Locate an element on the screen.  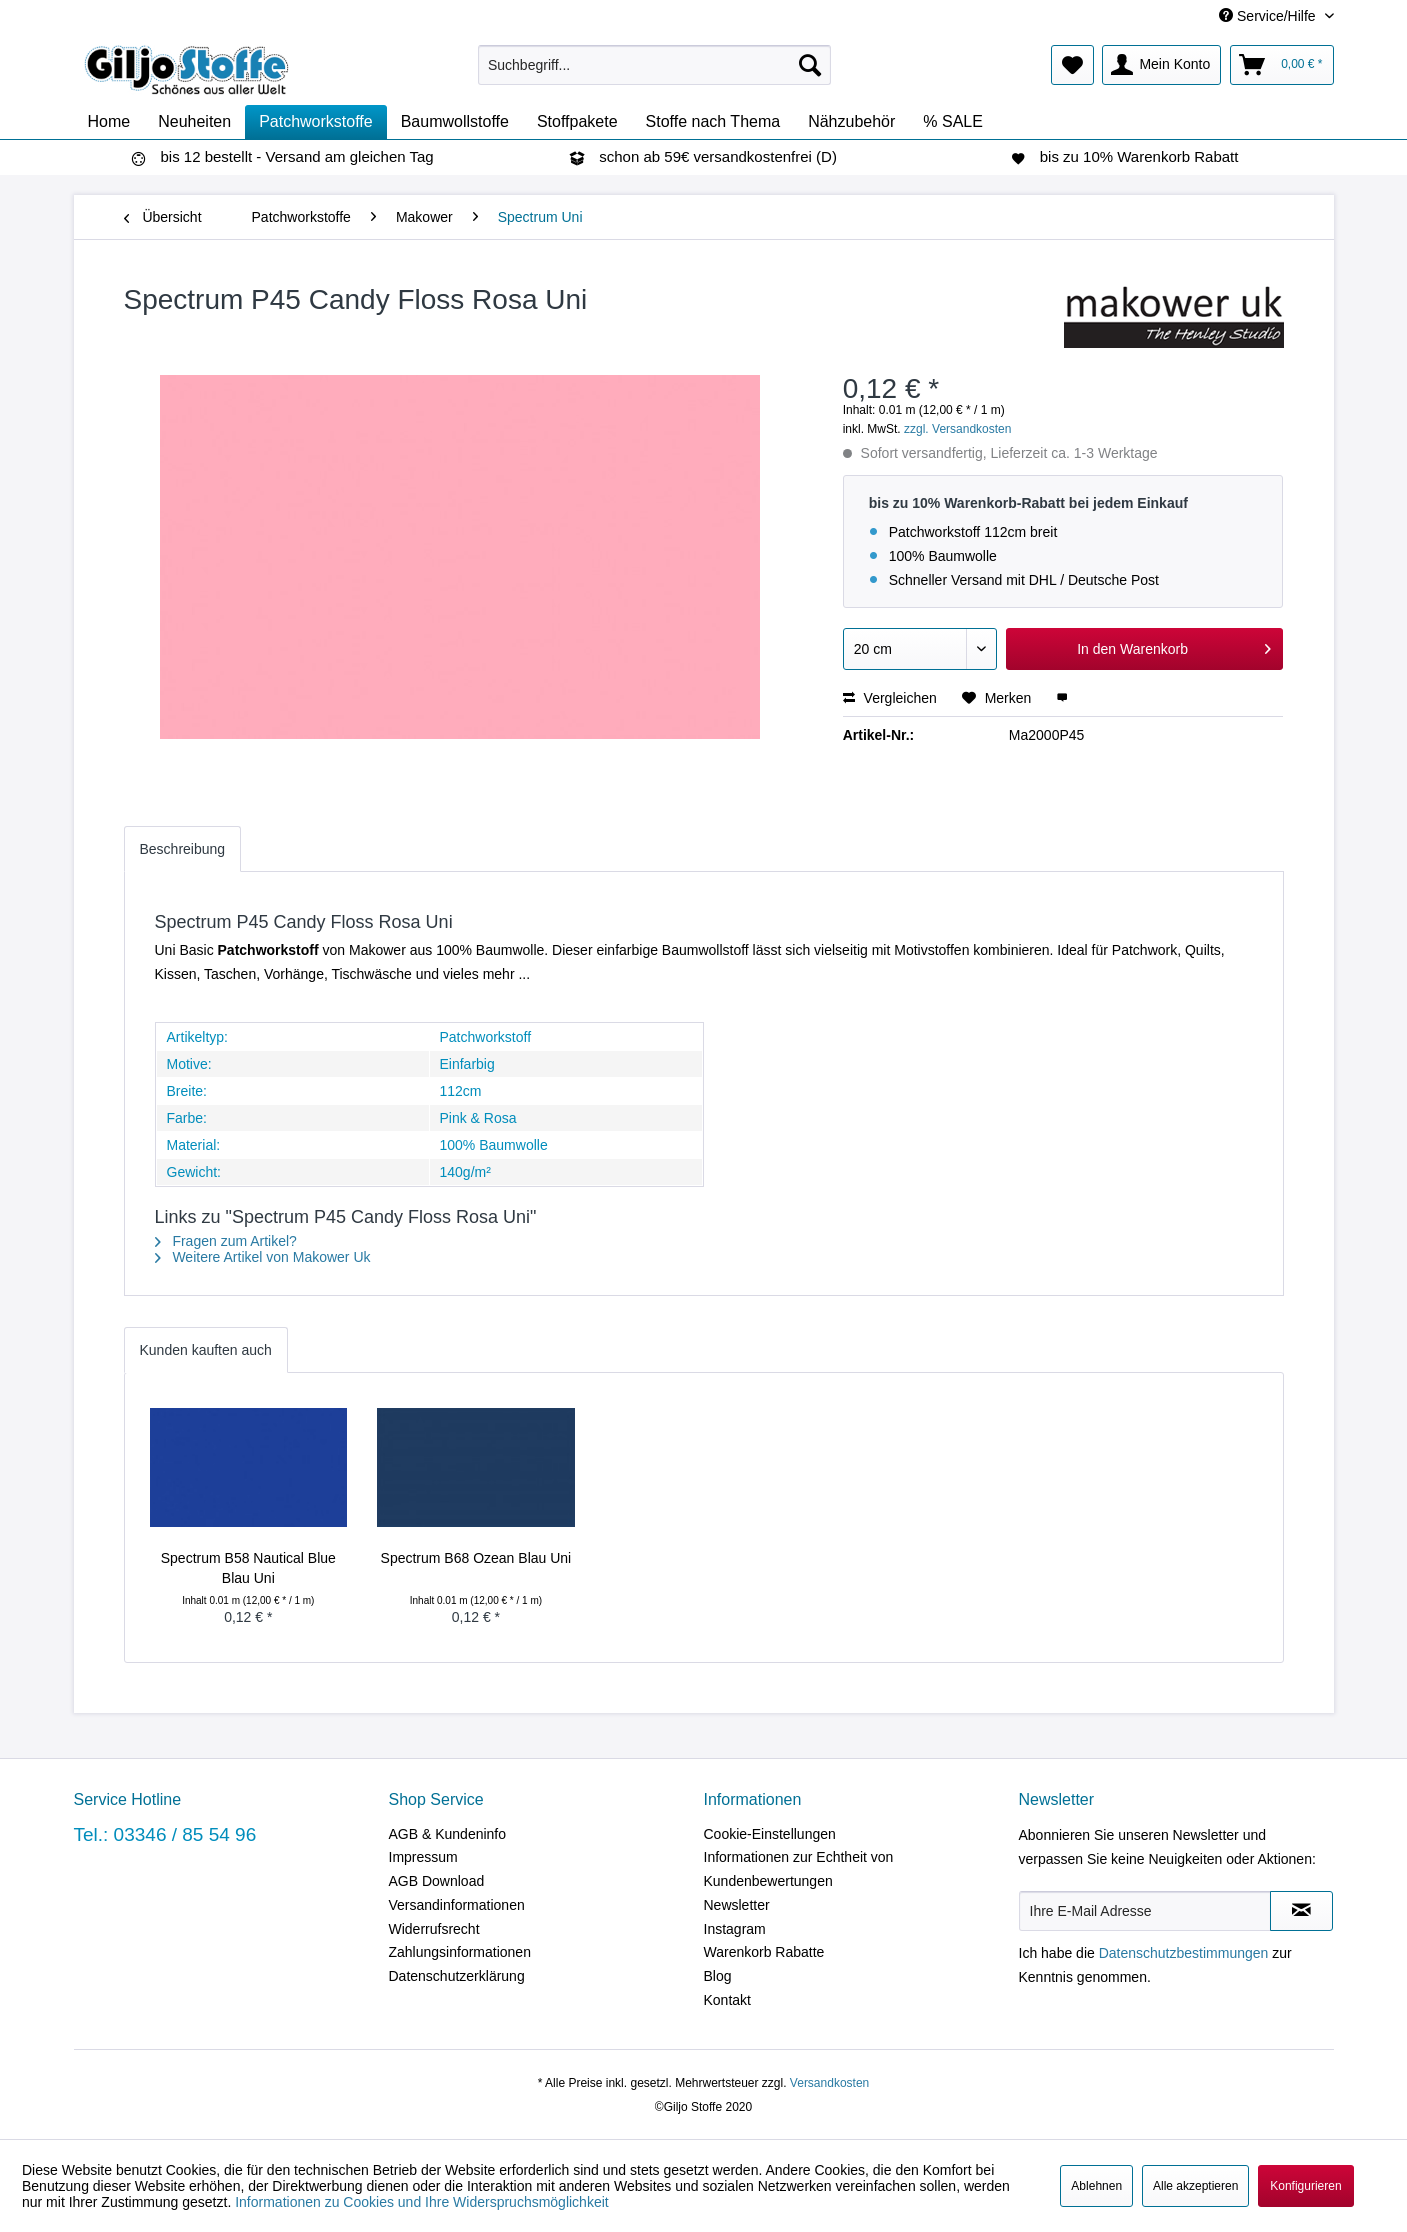
Spectrum B58 Nautical Blue Blau Uni is located at coordinates (248, 1568).